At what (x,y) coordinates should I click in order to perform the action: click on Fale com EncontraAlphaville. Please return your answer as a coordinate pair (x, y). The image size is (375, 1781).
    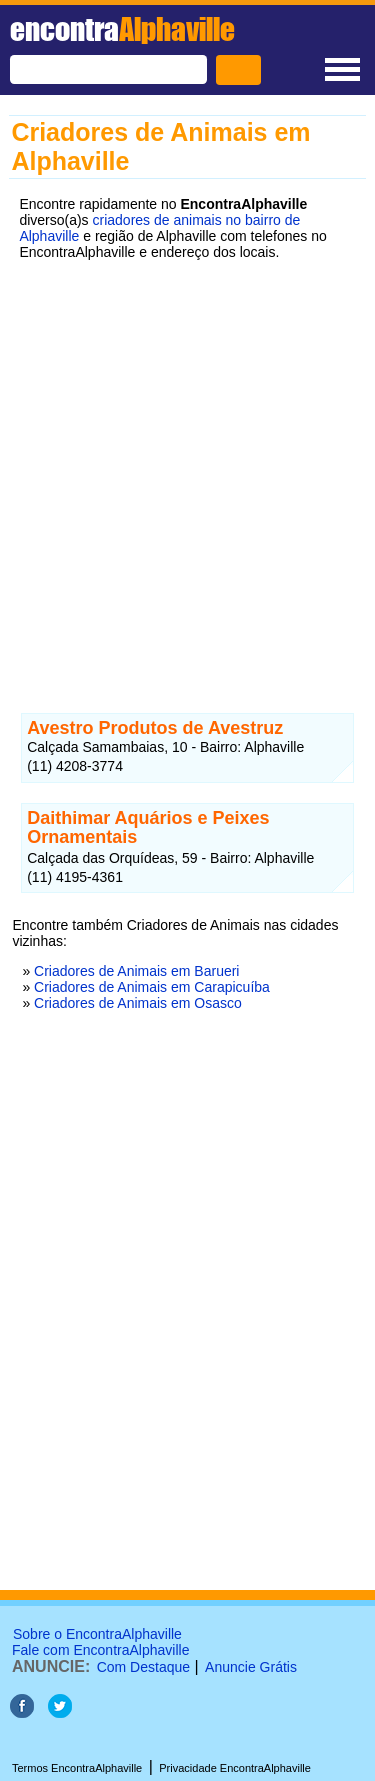
    Looking at the image, I should click on (100, 1650).